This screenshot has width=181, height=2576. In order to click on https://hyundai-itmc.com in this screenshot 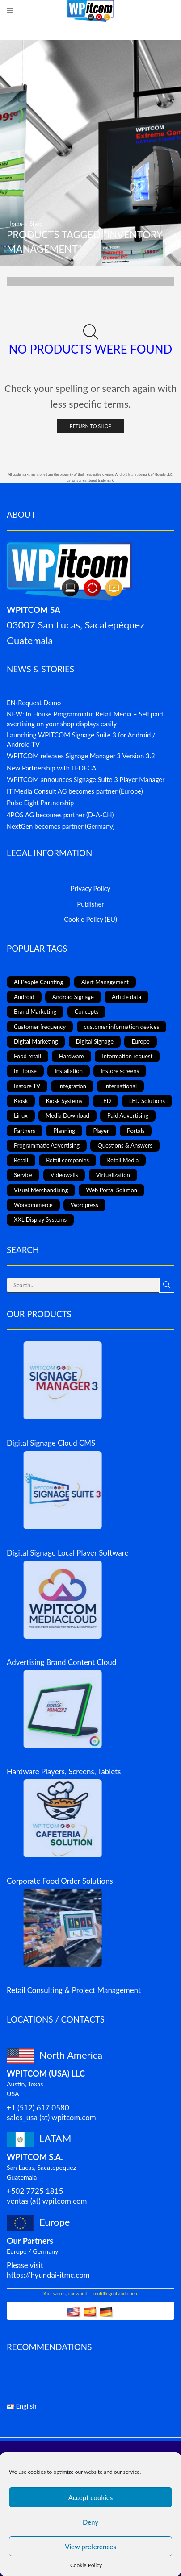, I will do `click(48, 2275)`.